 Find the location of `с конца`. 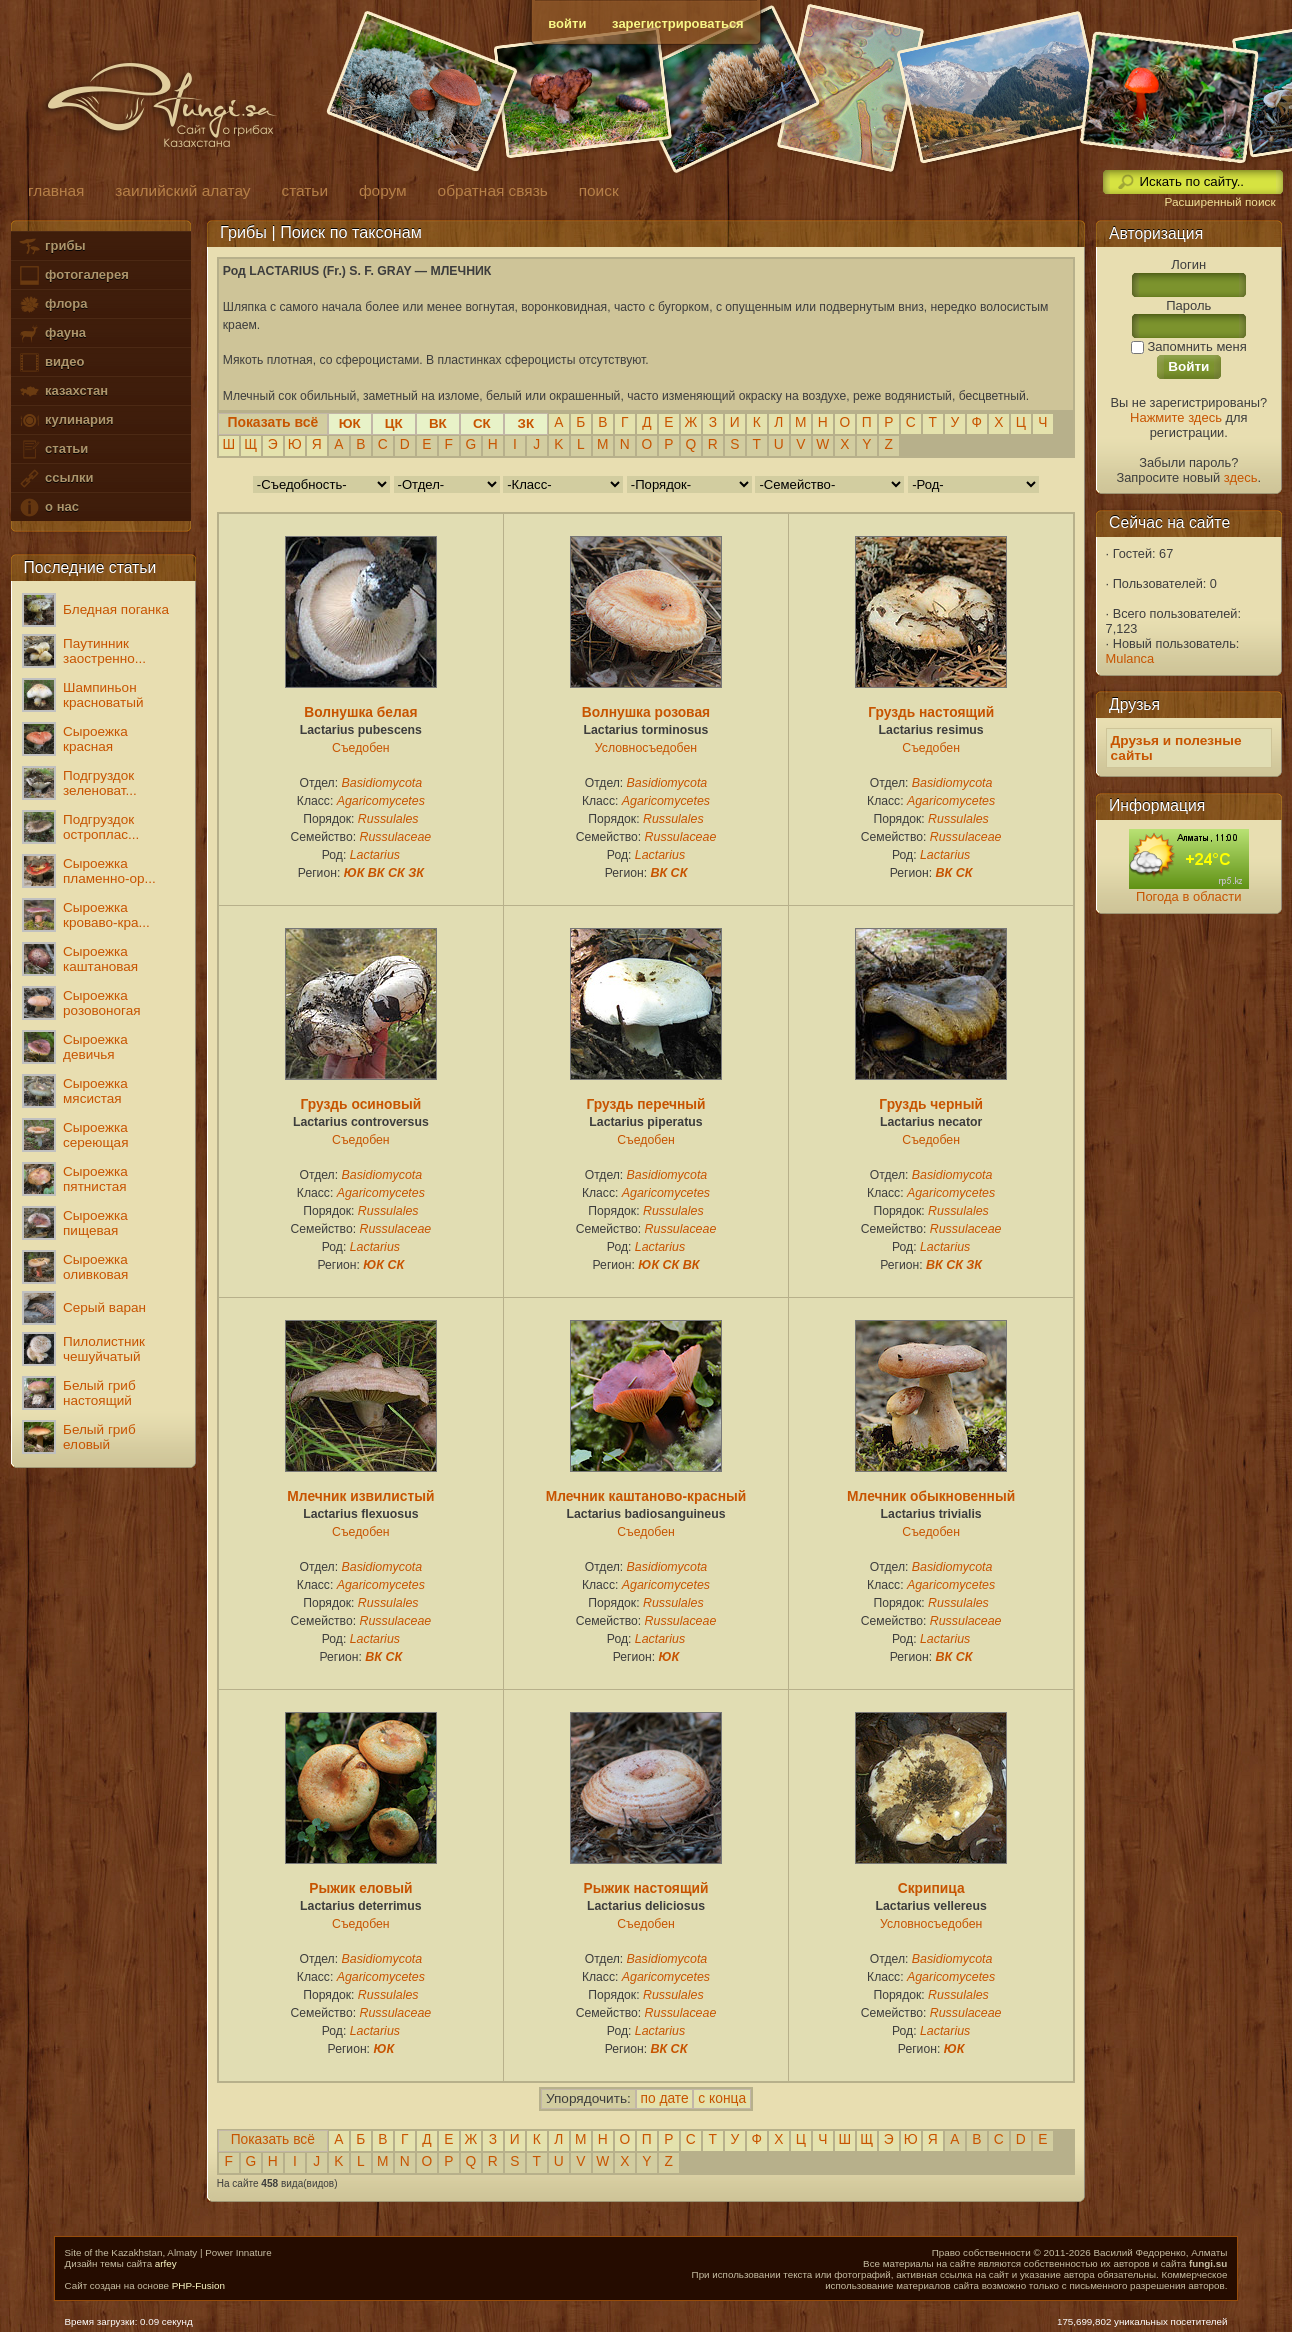

с конца is located at coordinates (721, 2098).